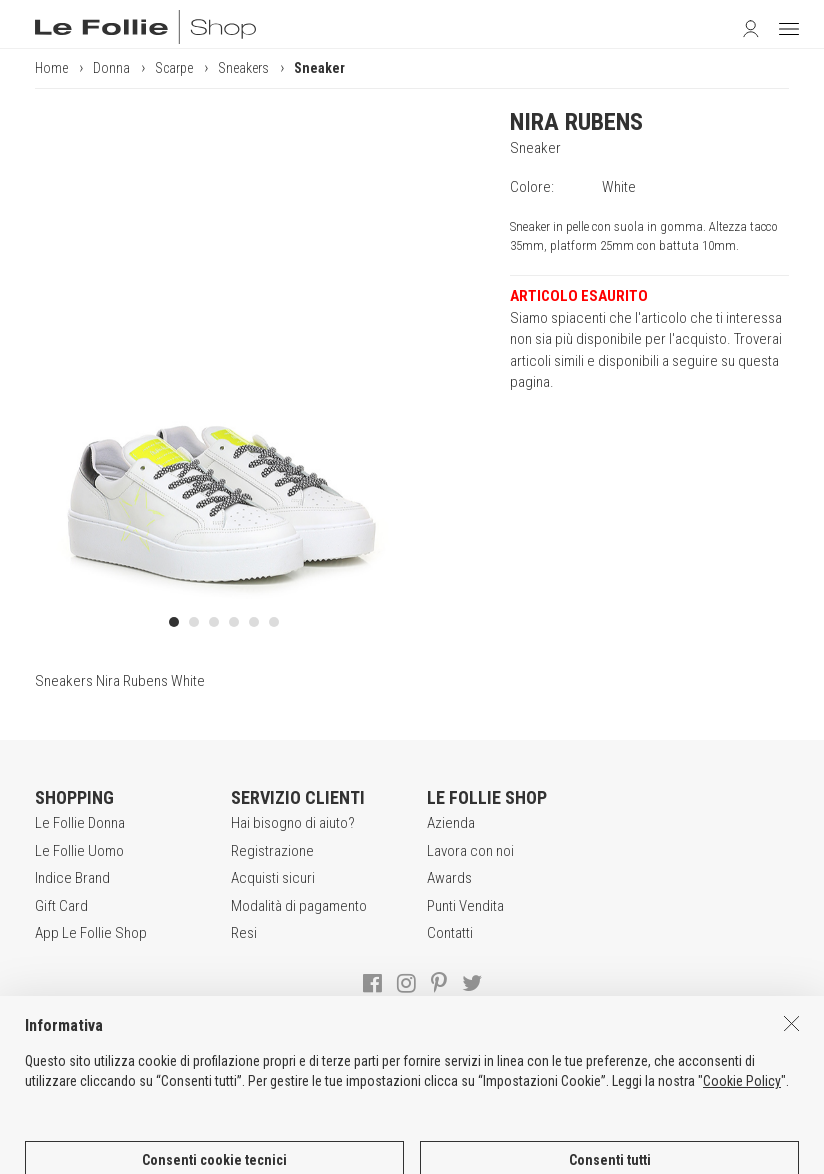 The image size is (824, 1174). I want to click on Le Follie Donna, so click(80, 823).